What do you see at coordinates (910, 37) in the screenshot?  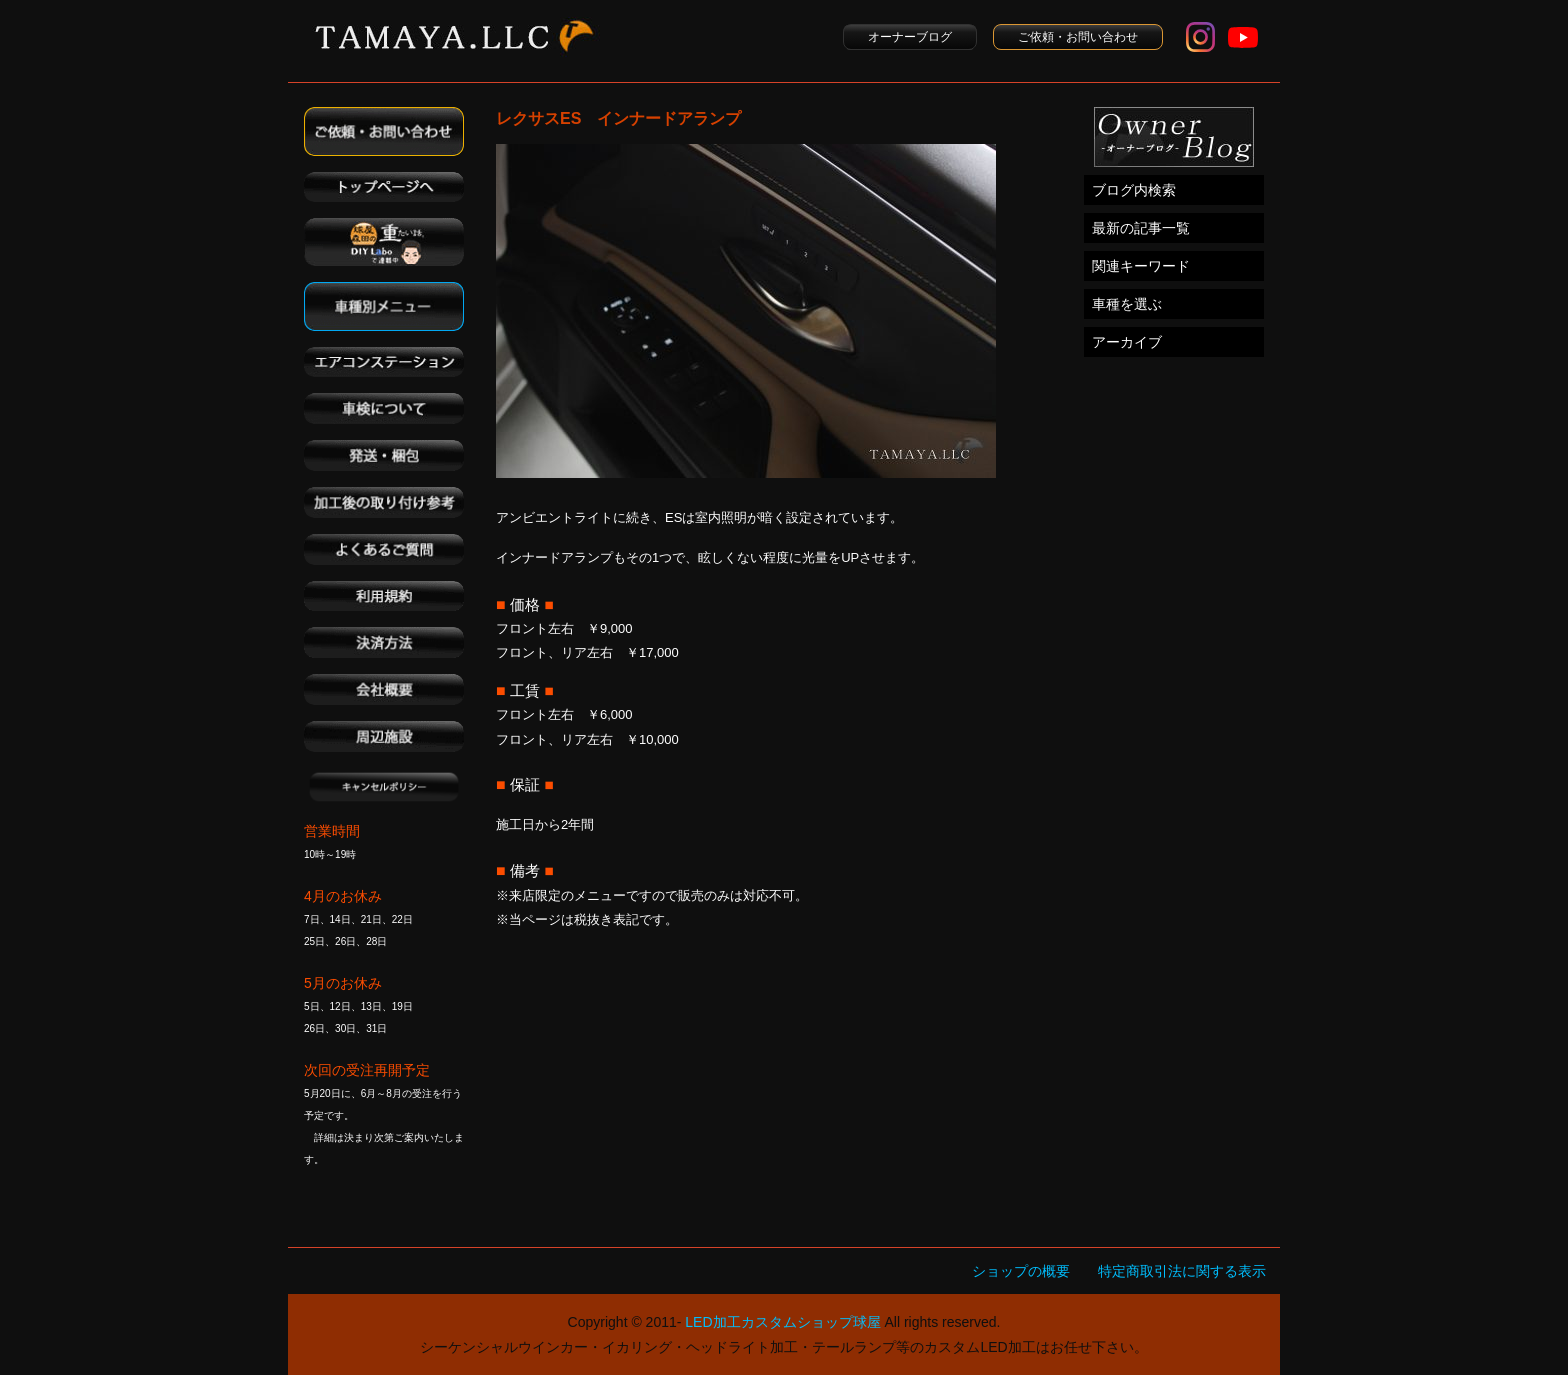 I see `オーナーブログ` at bounding box center [910, 37].